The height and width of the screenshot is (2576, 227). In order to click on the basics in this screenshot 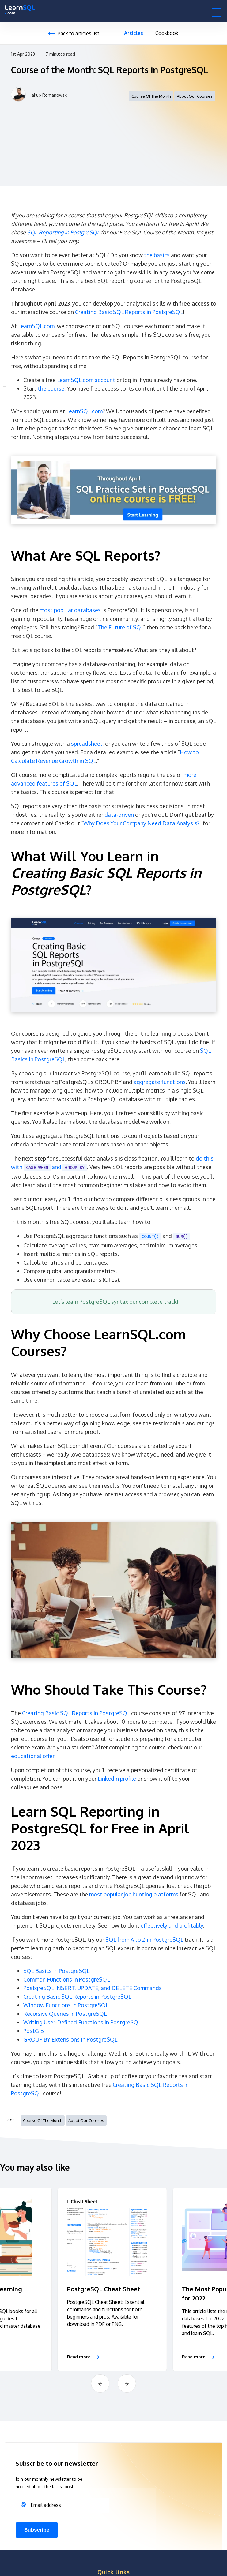, I will do `click(157, 255)`.